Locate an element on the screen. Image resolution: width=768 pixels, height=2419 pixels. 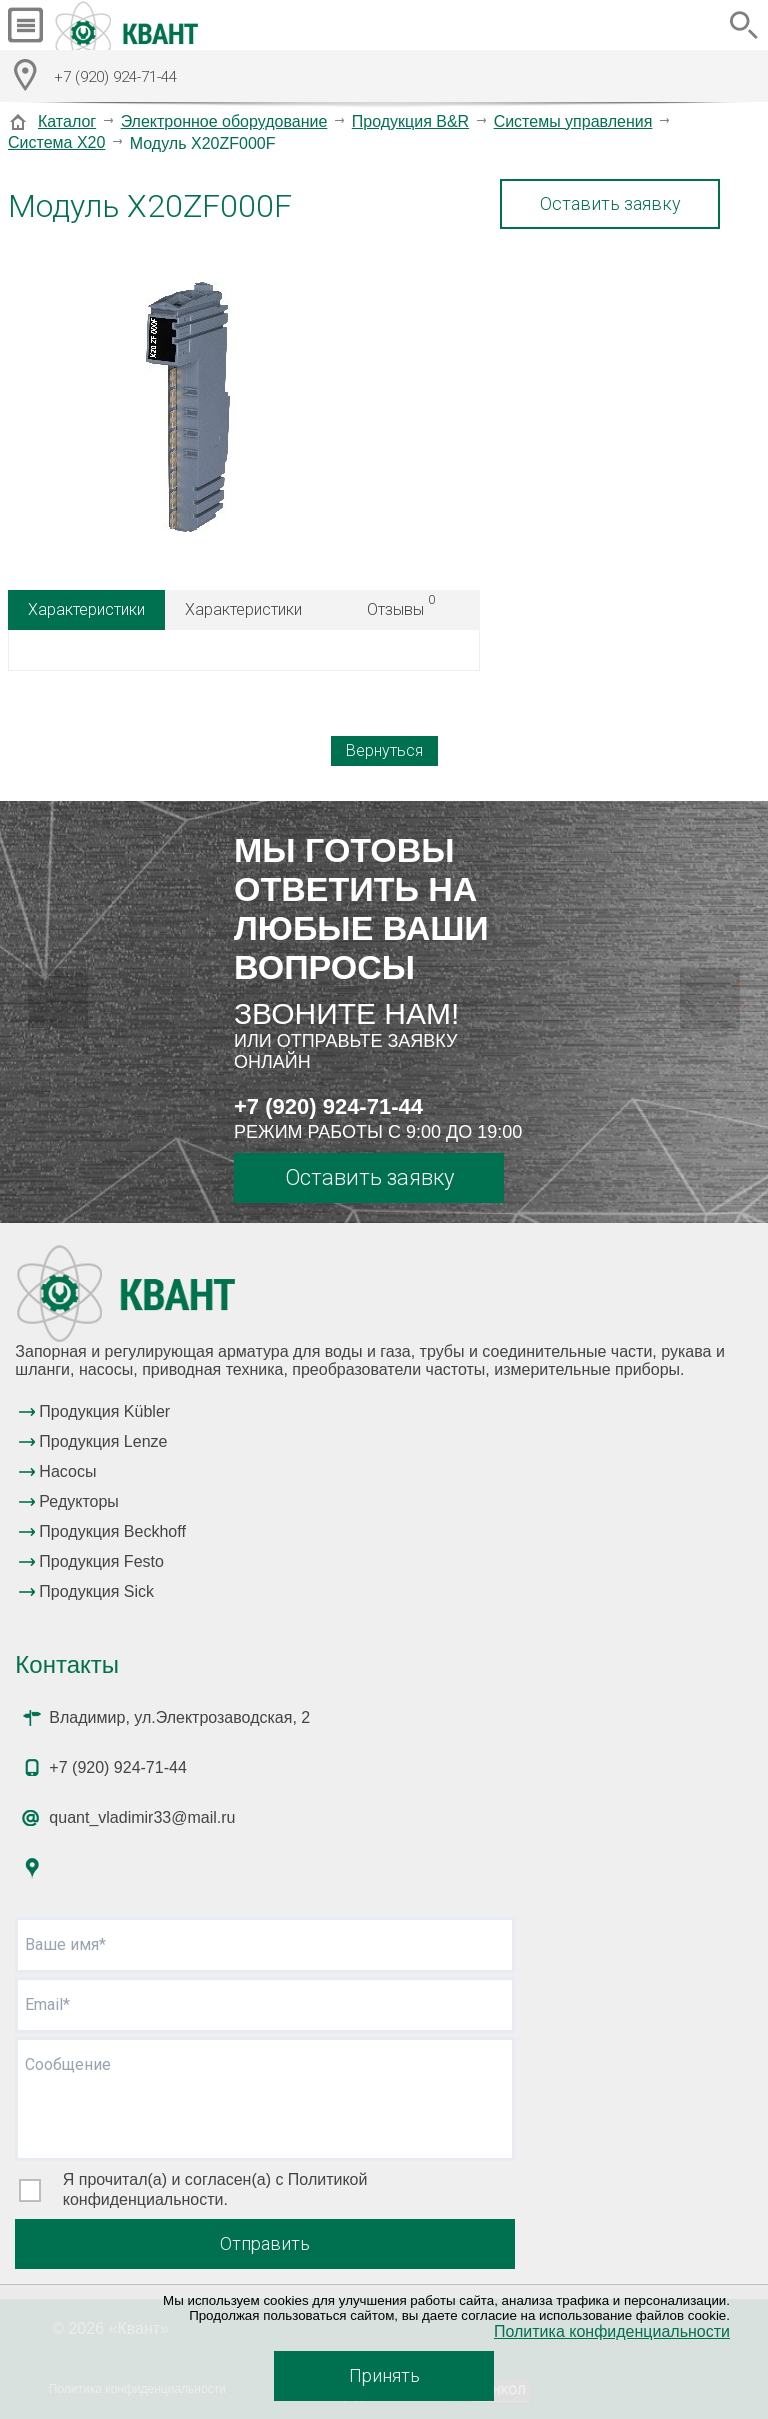
Система X20 is located at coordinates (56, 142).